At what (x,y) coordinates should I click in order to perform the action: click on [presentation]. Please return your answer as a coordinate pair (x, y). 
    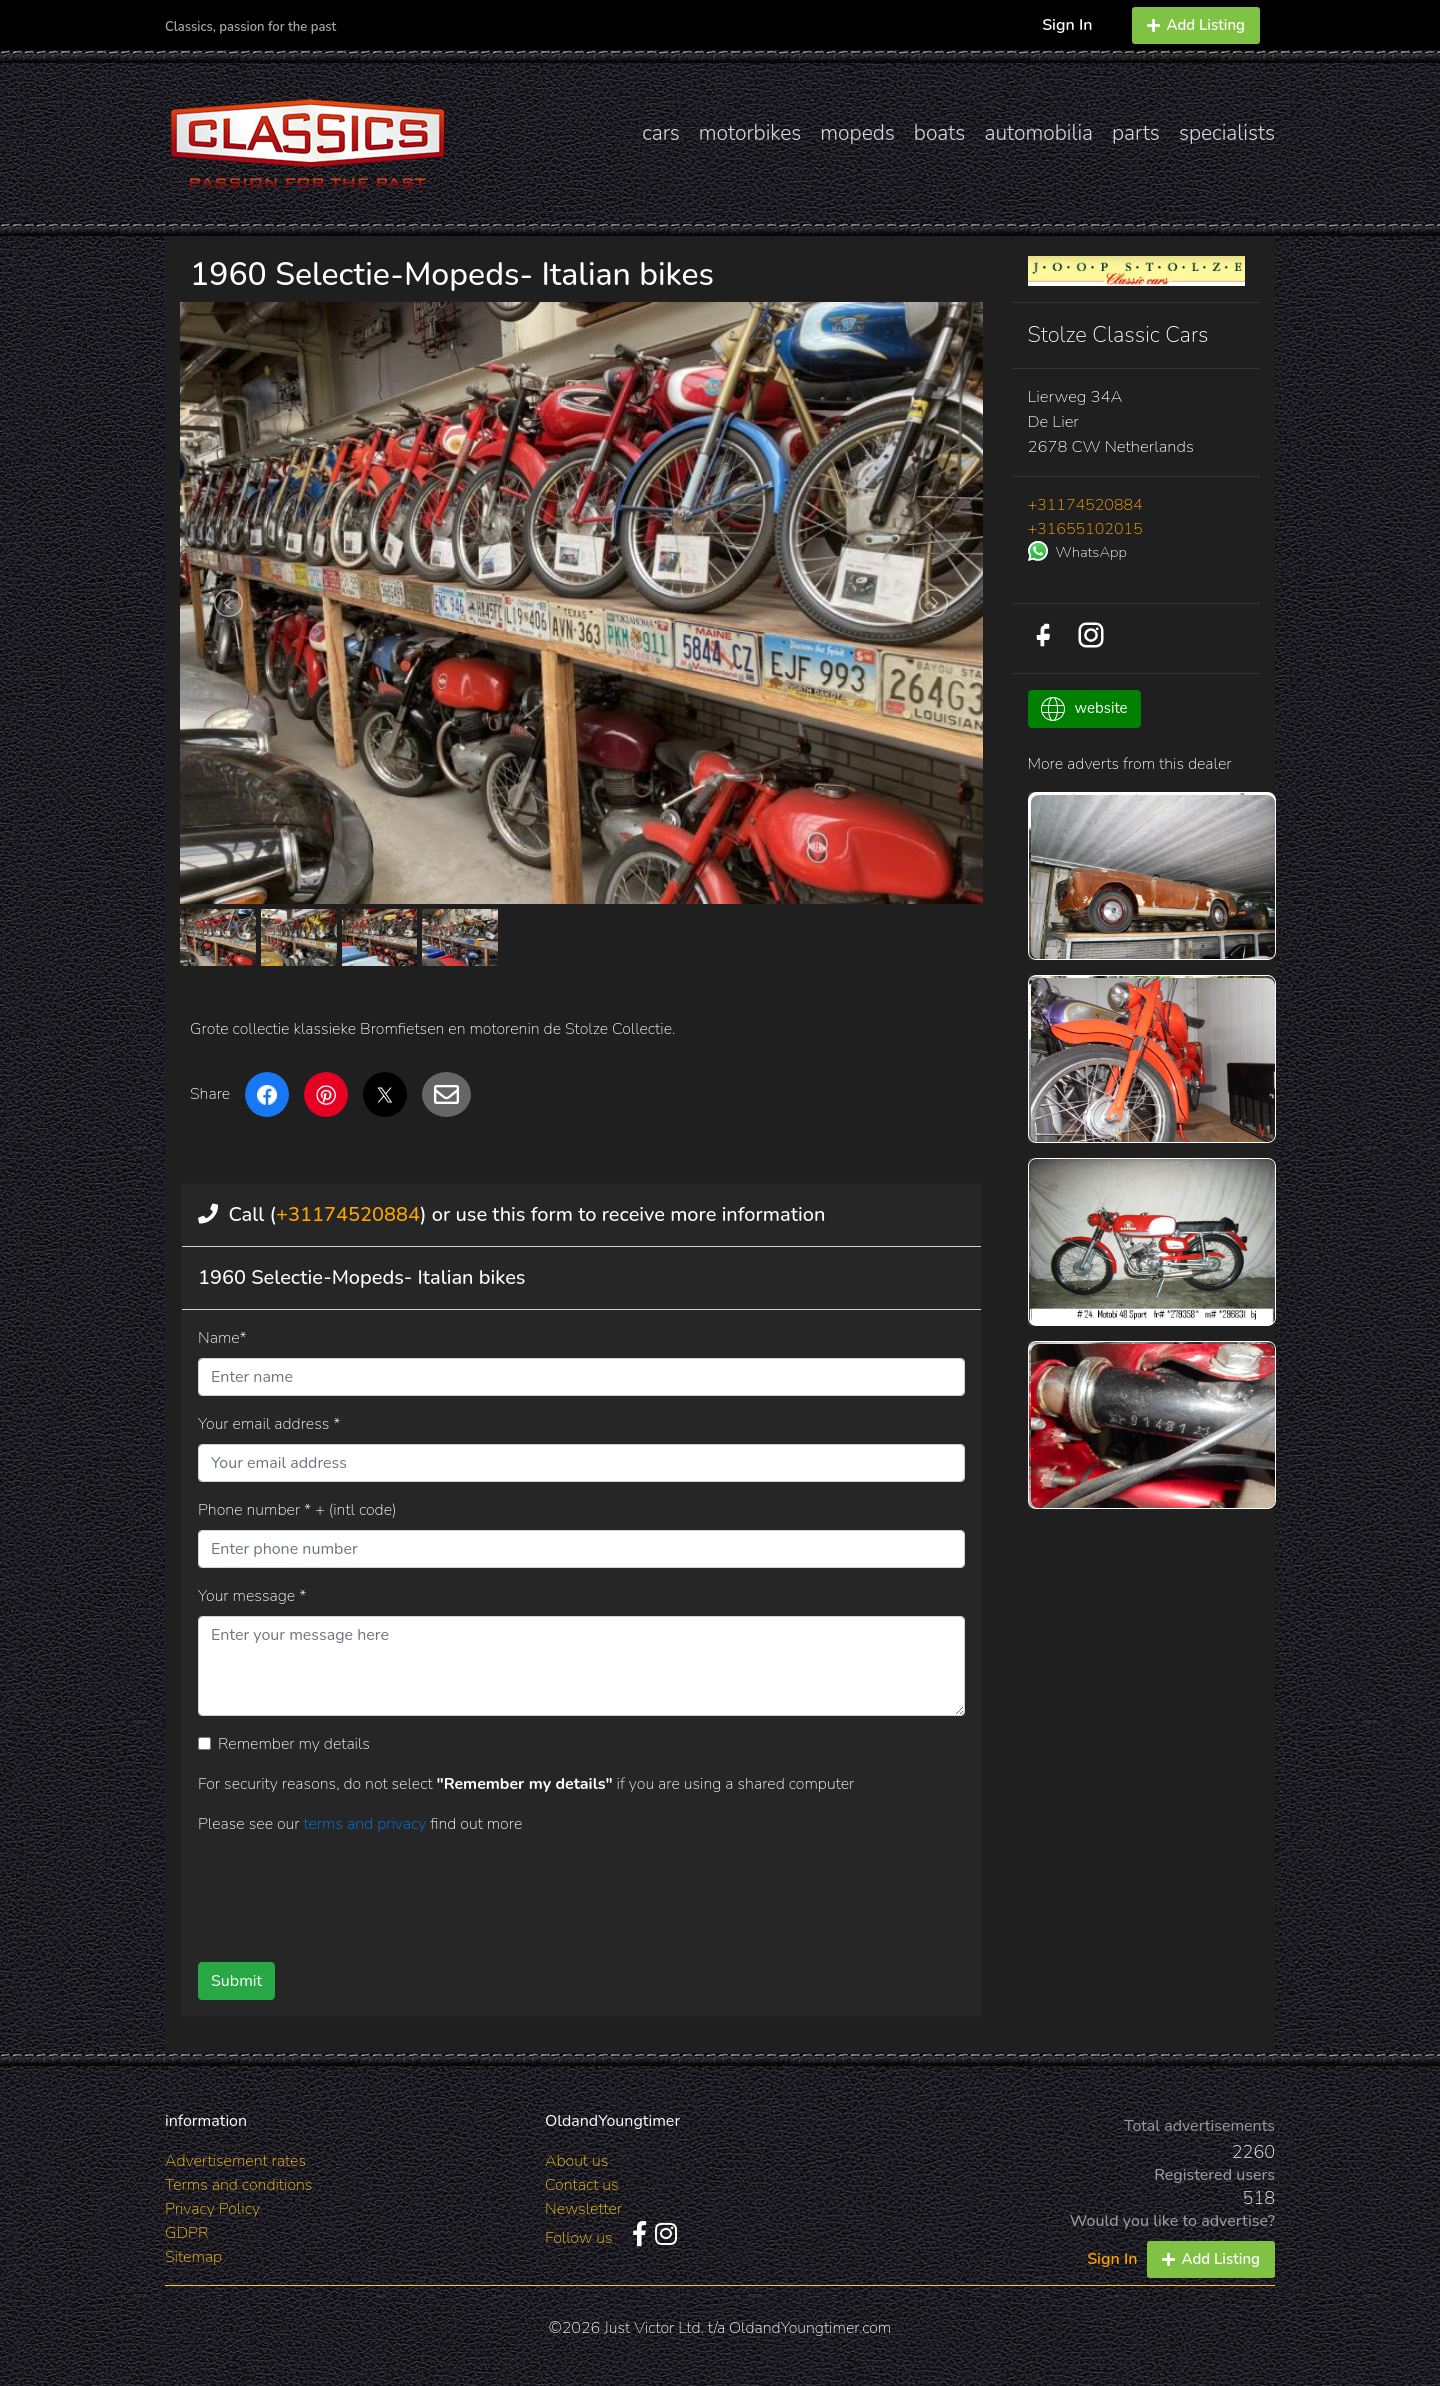
    Looking at the image, I should click on (549, 1891).